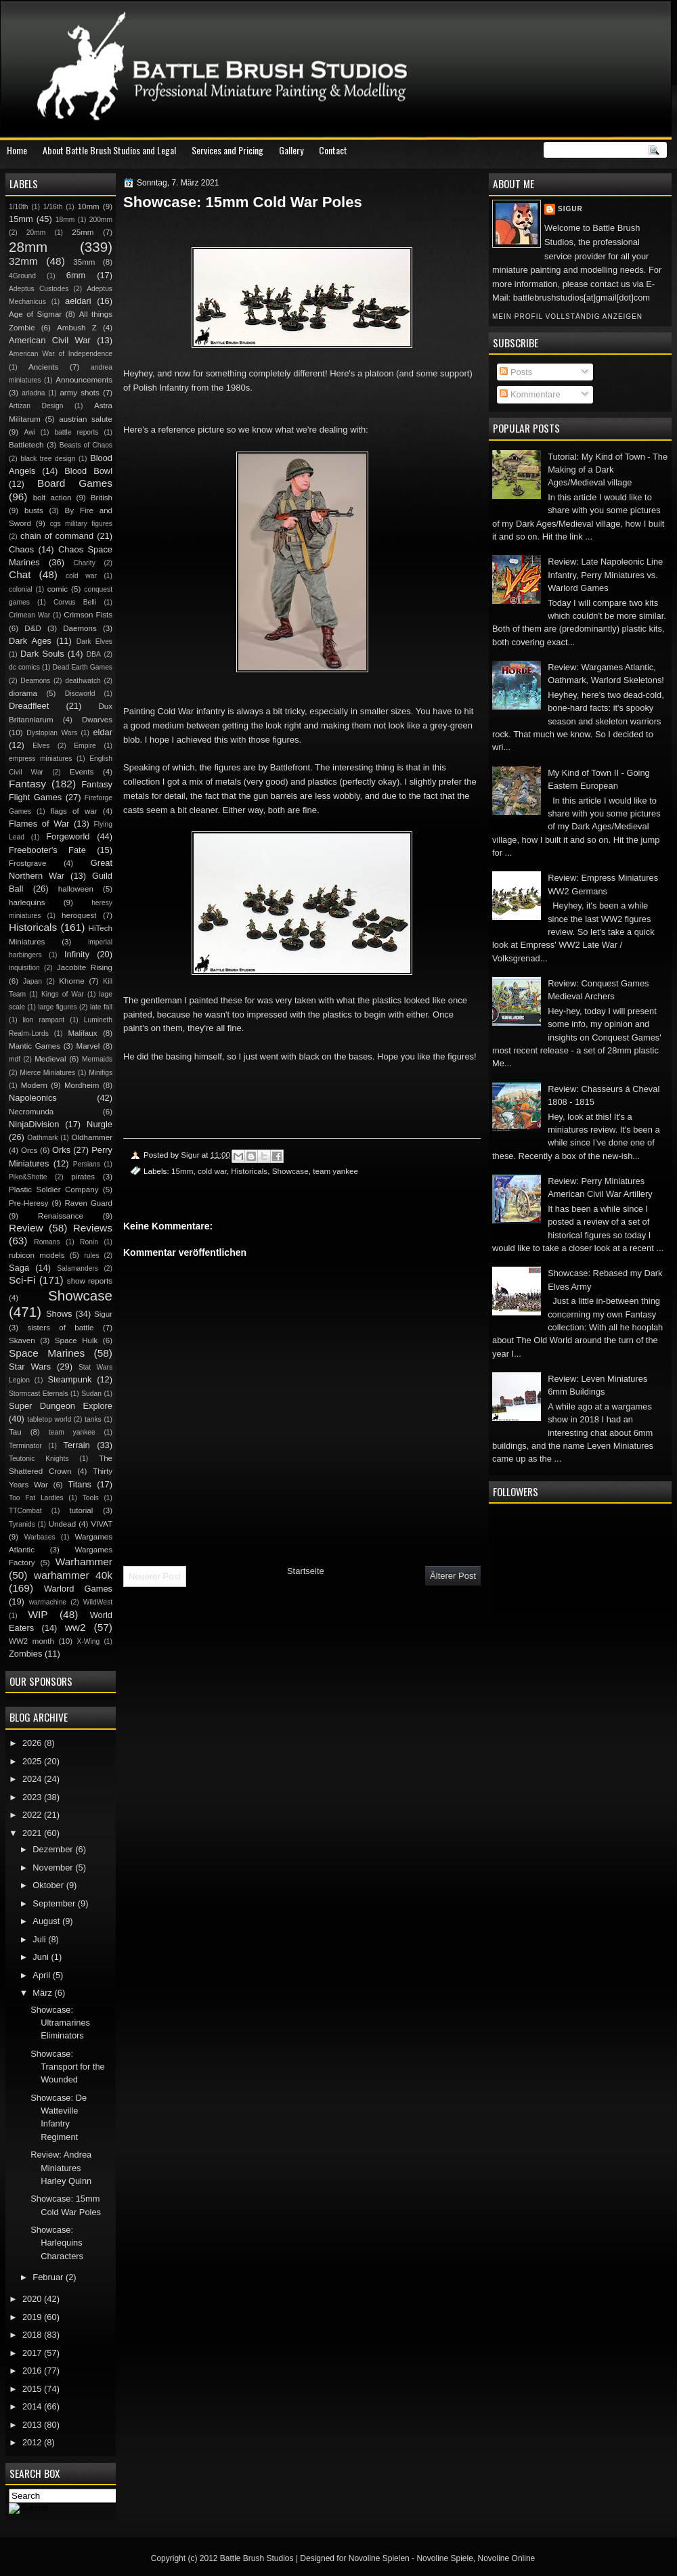 This screenshot has width=677, height=2576. What do you see at coordinates (88, 1046) in the screenshot?
I see `Marvel` at bounding box center [88, 1046].